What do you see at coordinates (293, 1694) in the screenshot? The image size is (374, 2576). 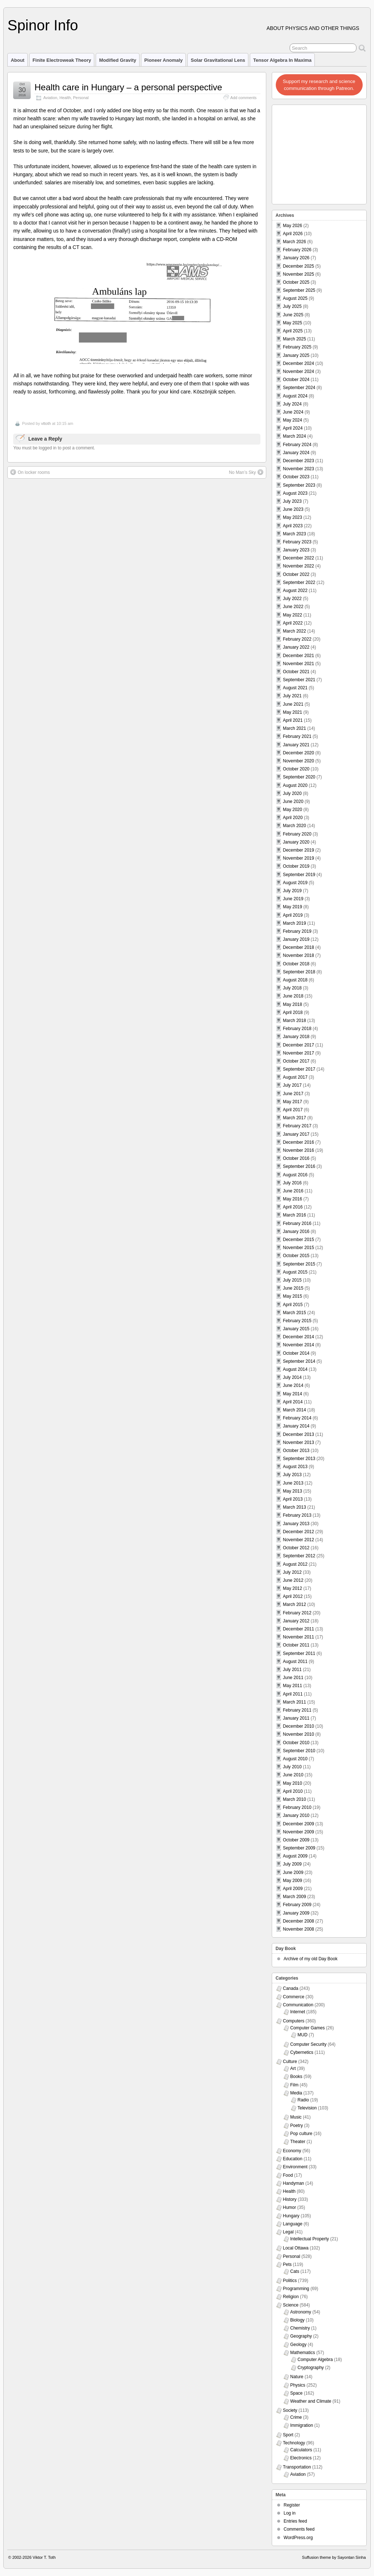 I see `April 2011` at bounding box center [293, 1694].